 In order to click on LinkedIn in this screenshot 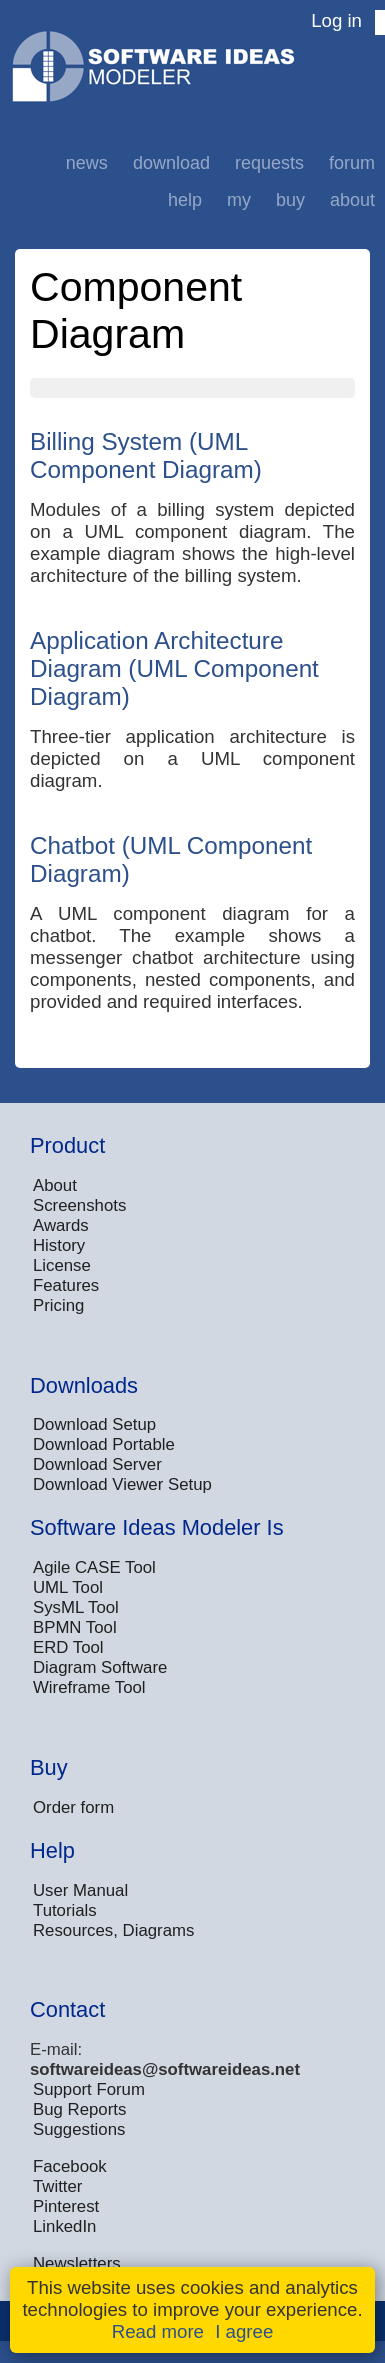, I will do `click(64, 2226)`.